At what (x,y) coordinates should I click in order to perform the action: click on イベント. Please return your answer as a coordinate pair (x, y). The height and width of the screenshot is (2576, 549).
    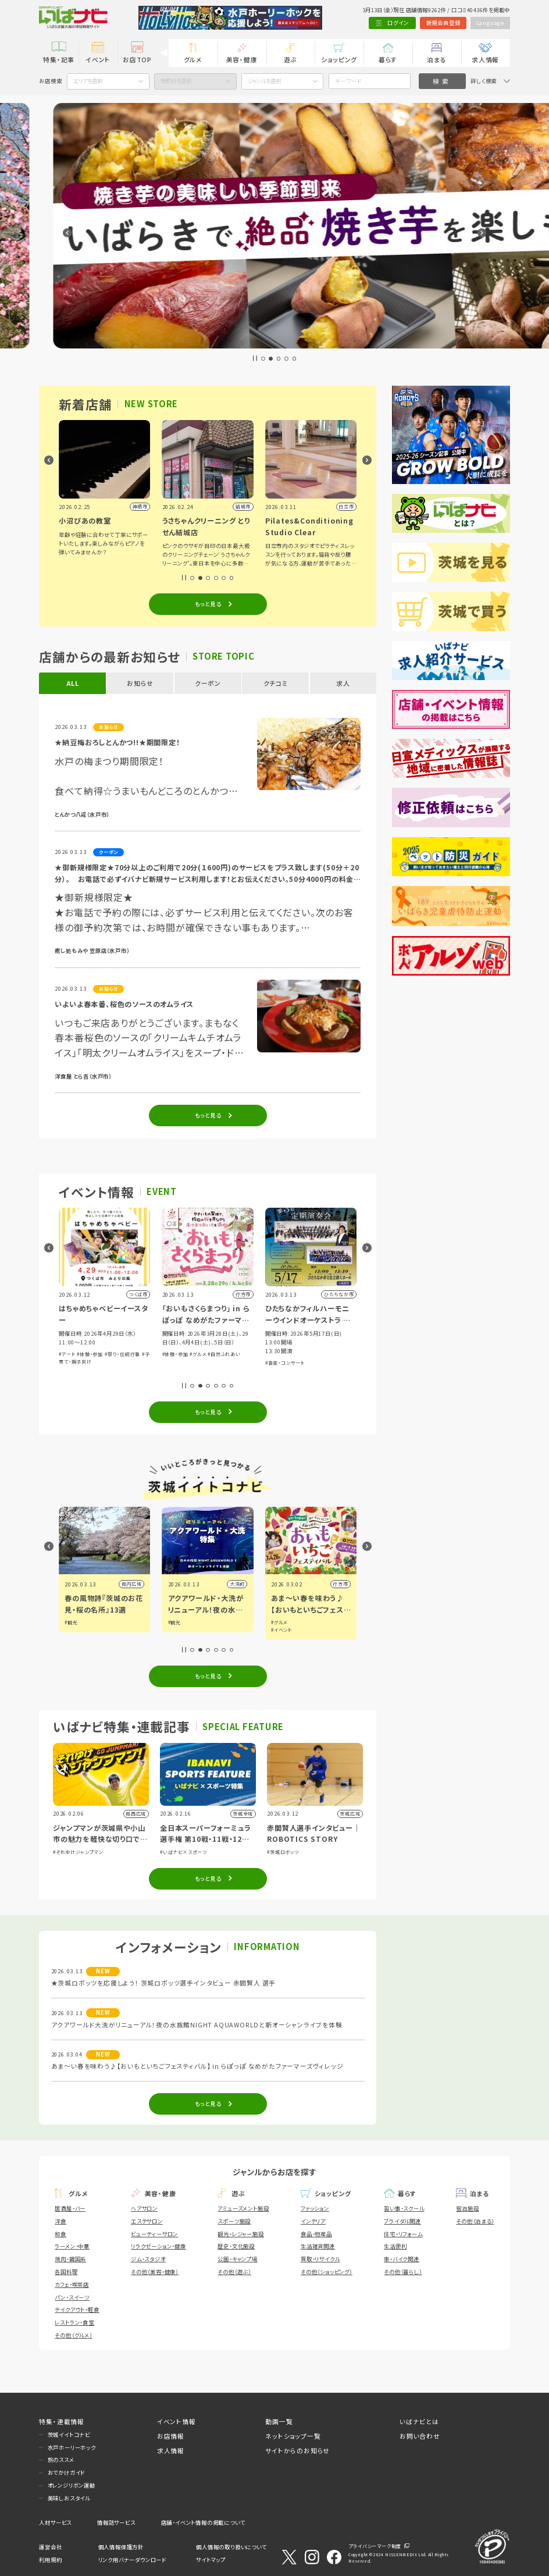
    Looking at the image, I should click on (97, 59).